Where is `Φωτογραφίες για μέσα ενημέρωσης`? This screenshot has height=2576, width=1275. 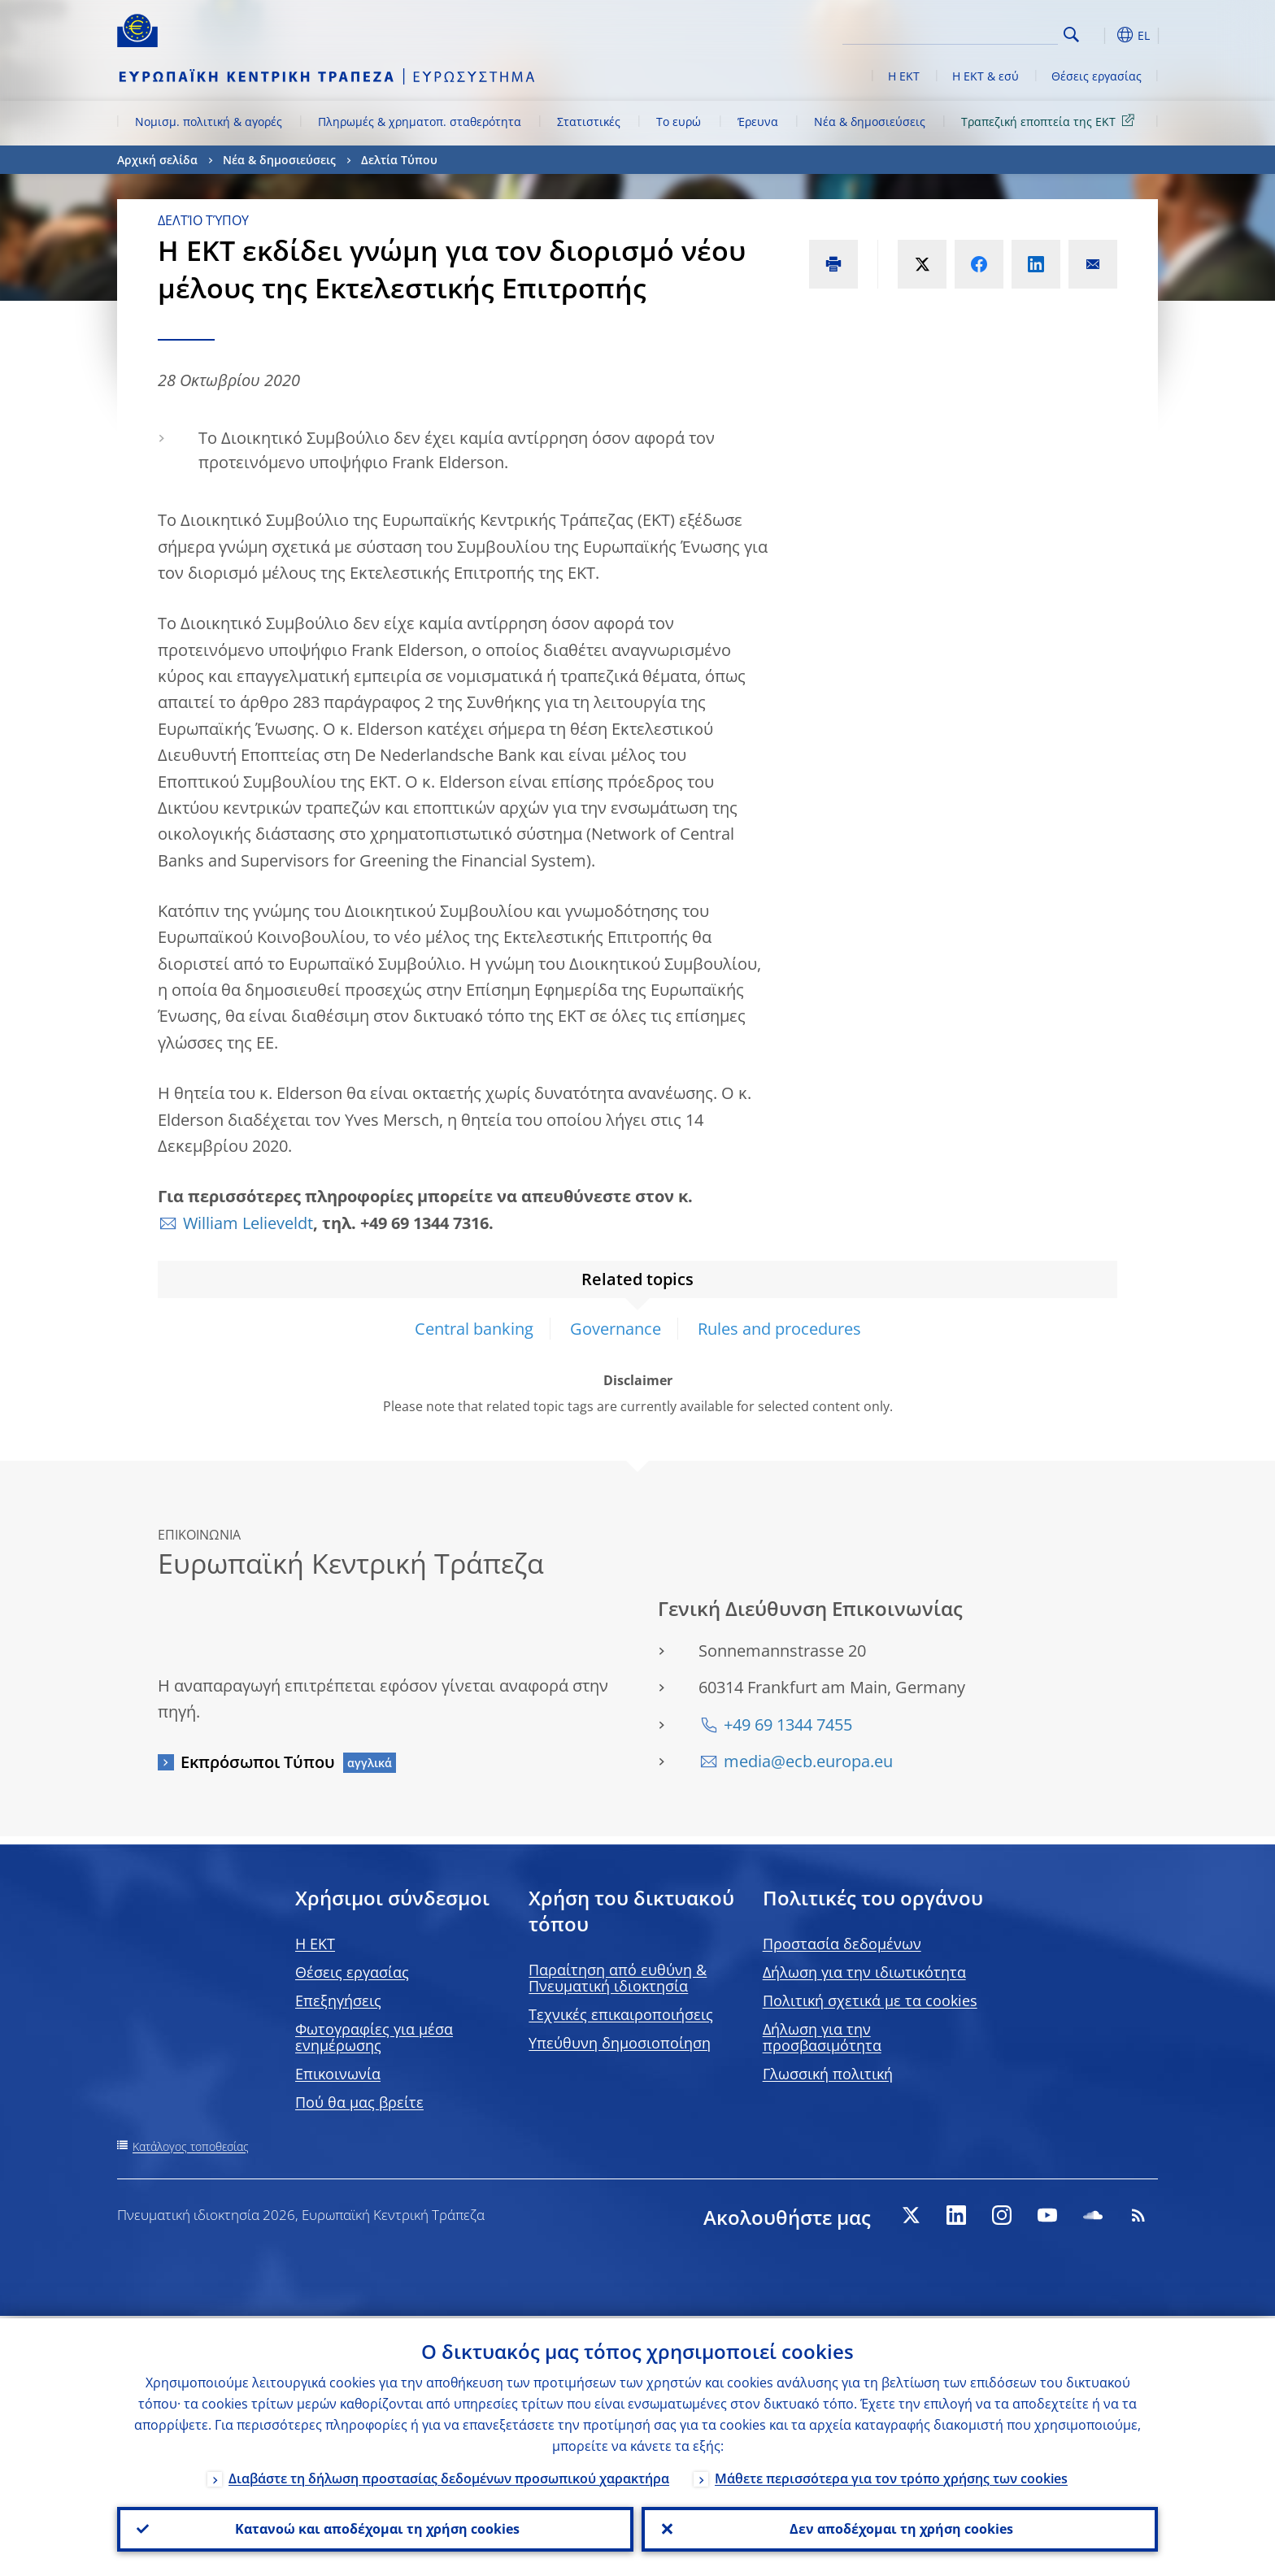 Φωτογραφίες για μέσα ενημέρωσης is located at coordinates (374, 2037).